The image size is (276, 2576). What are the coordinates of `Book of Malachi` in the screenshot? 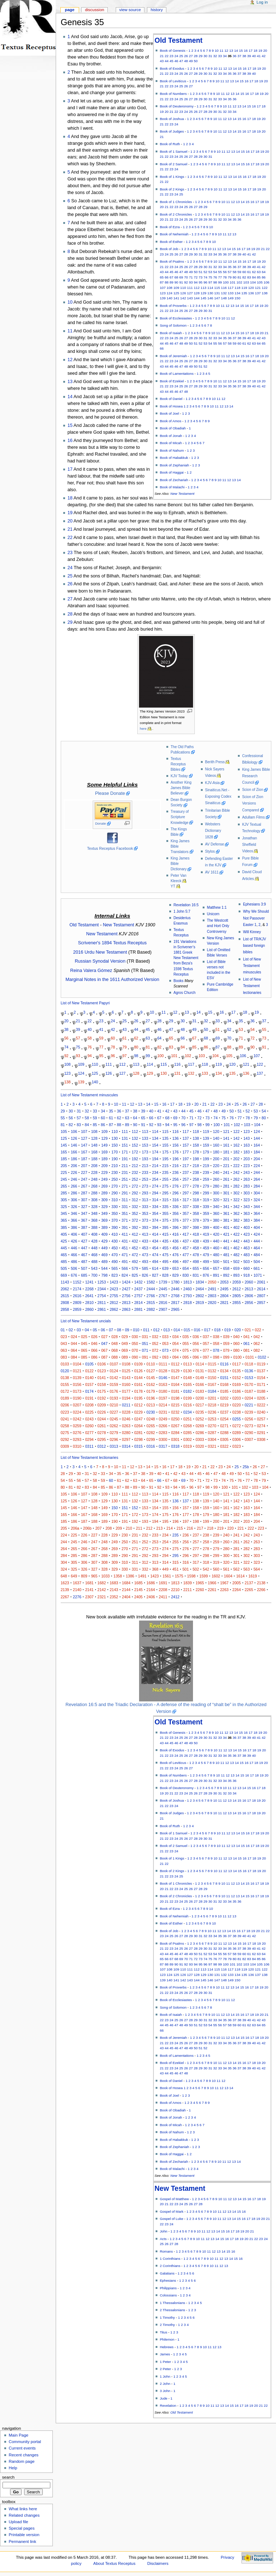 It's located at (172, 487).